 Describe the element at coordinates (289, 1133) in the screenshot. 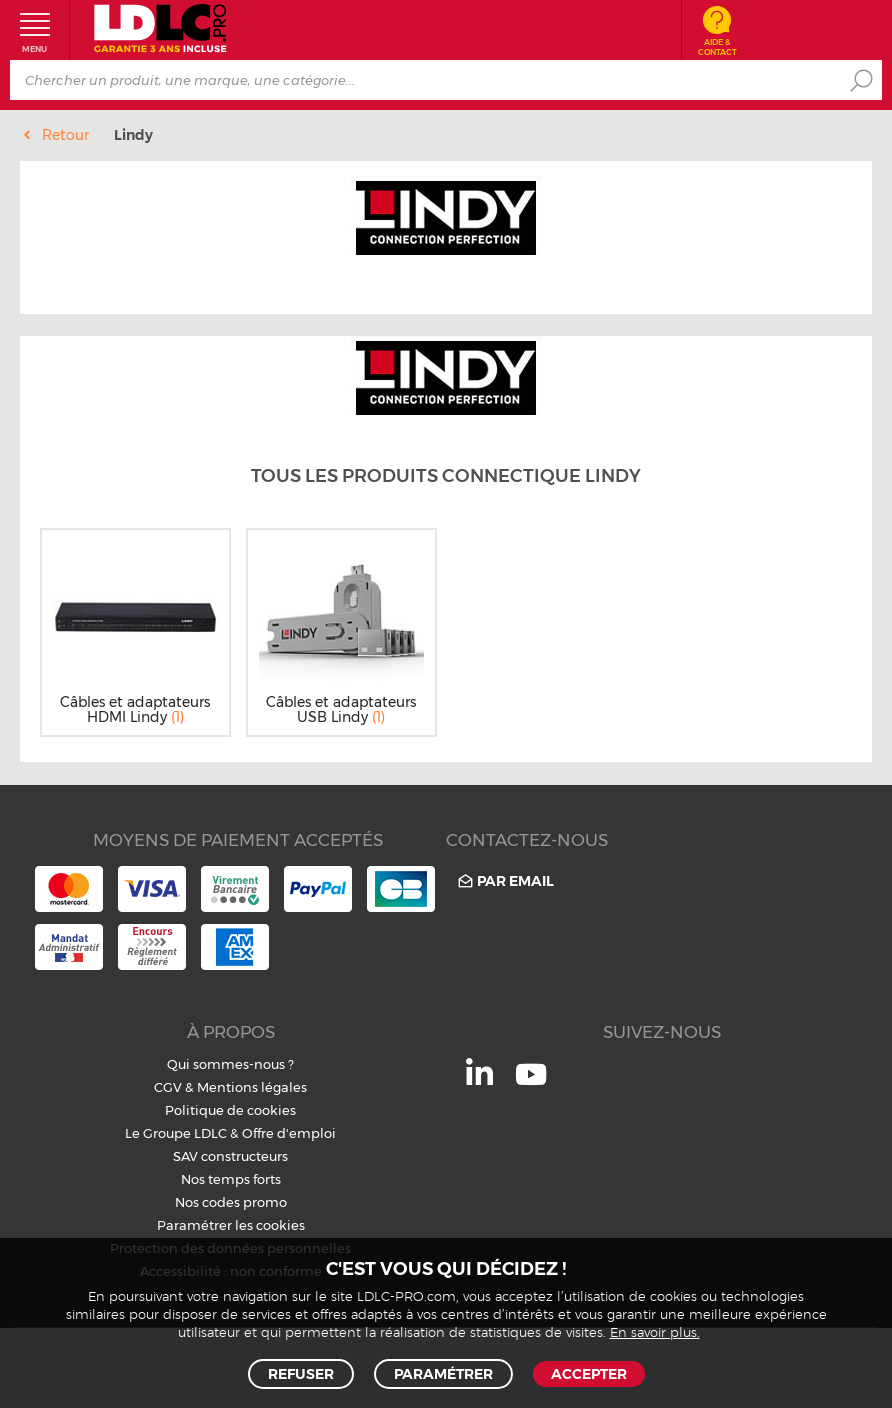

I see `Offre d'emploi` at that location.